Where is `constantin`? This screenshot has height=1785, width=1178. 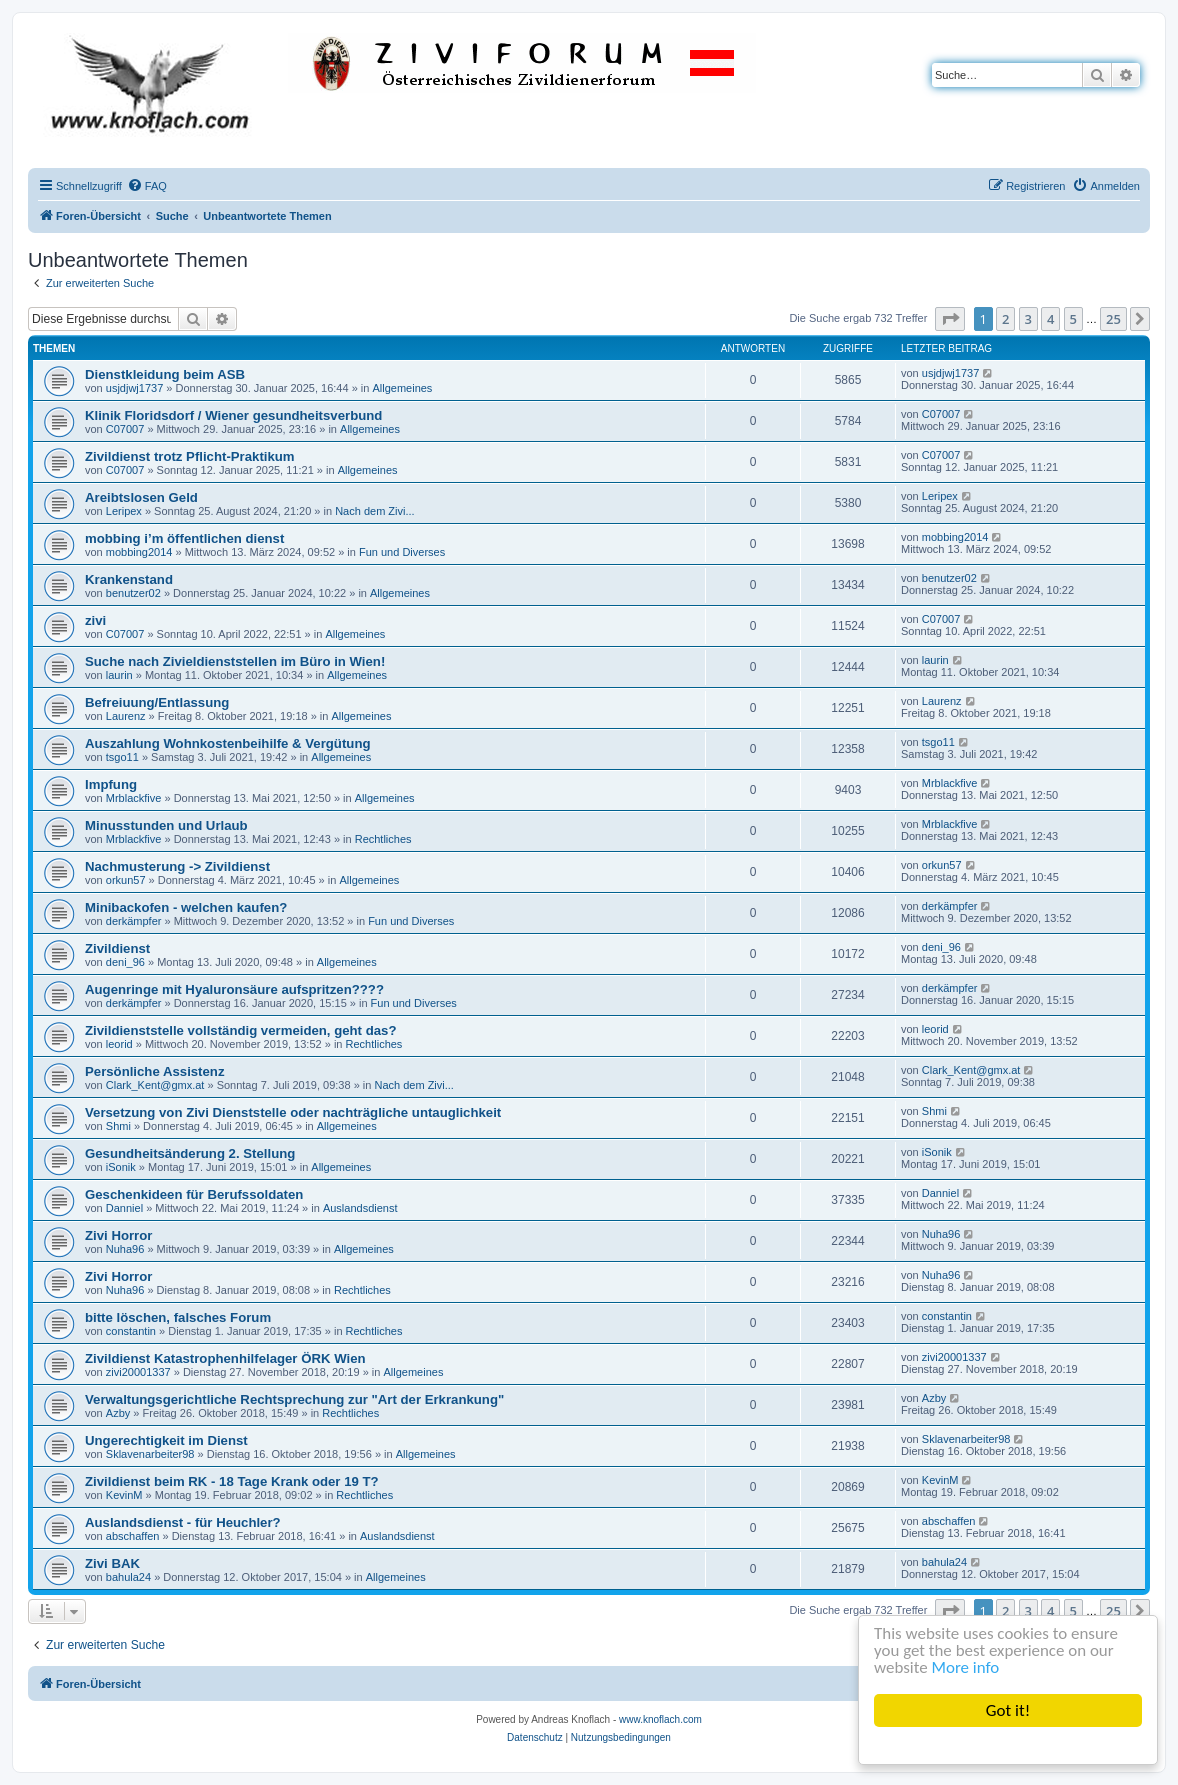
constantin is located at coordinates (131, 1331).